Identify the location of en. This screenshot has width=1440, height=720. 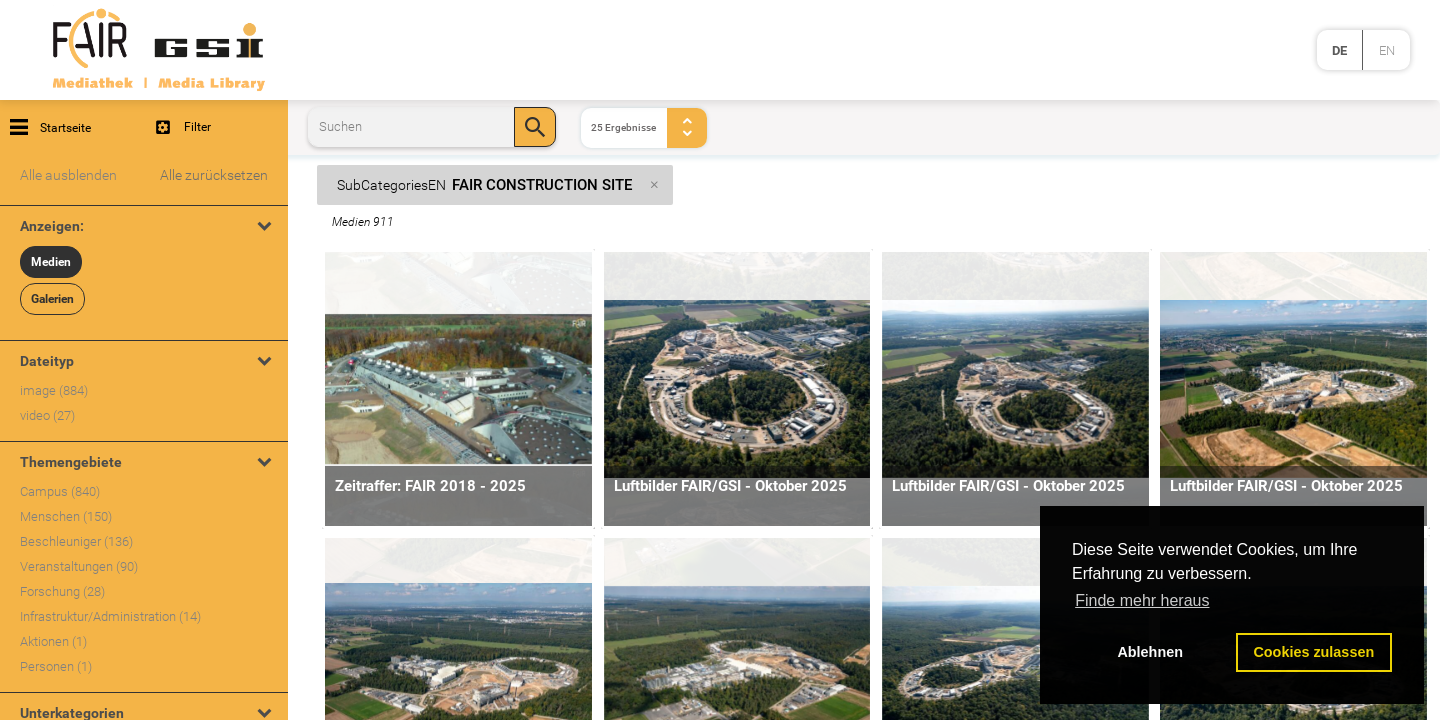
(1387, 50).